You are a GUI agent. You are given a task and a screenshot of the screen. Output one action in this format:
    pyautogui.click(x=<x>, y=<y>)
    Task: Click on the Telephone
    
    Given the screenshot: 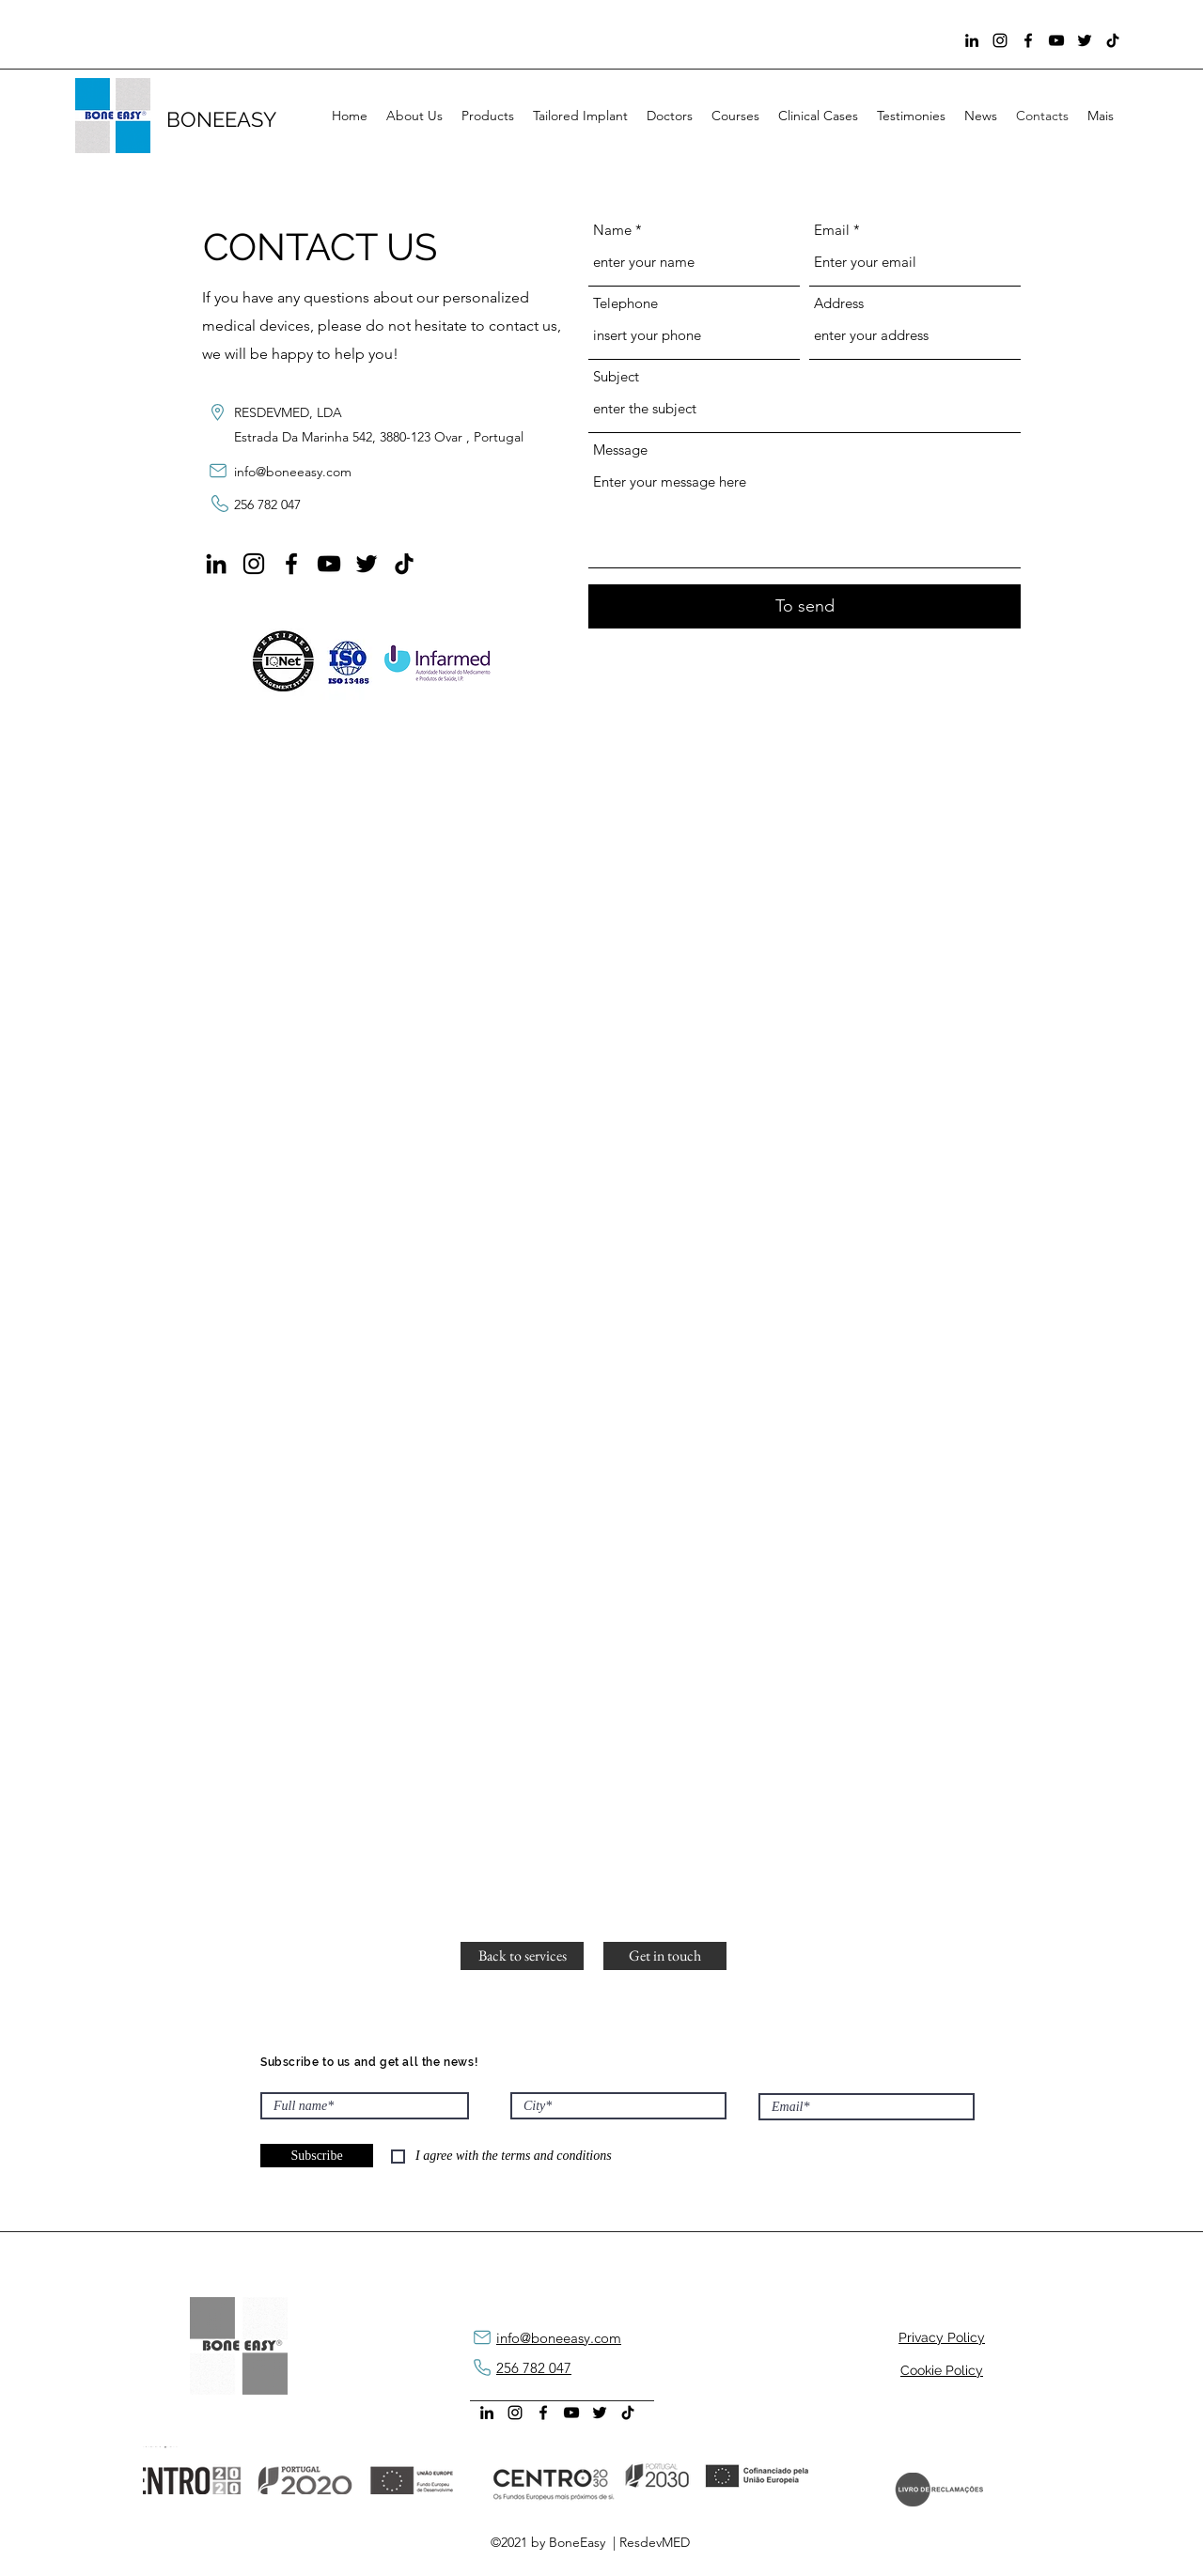 What is the action you would take?
    pyautogui.click(x=625, y=303)
    